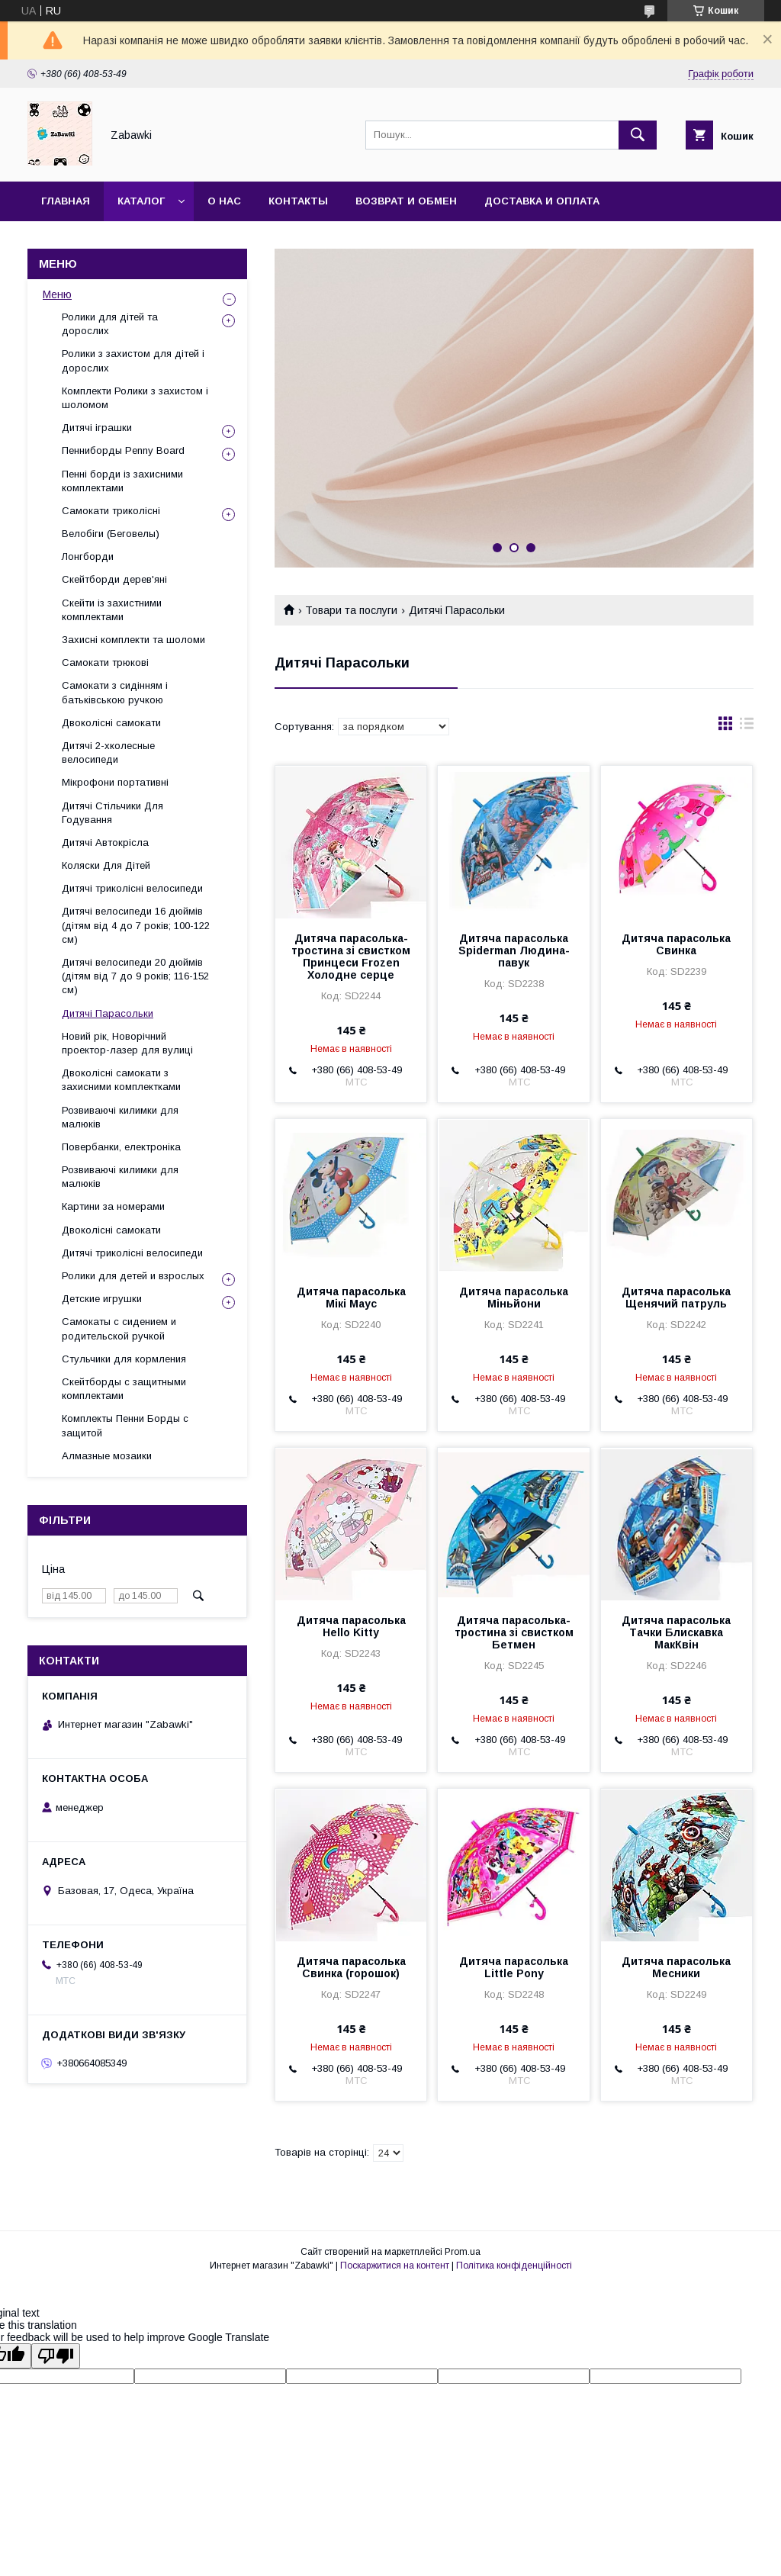  Describe the element at coordinates (351, 1297) in the screenshot. I see `Дитяча парасолька Мікі Маус` at that location.